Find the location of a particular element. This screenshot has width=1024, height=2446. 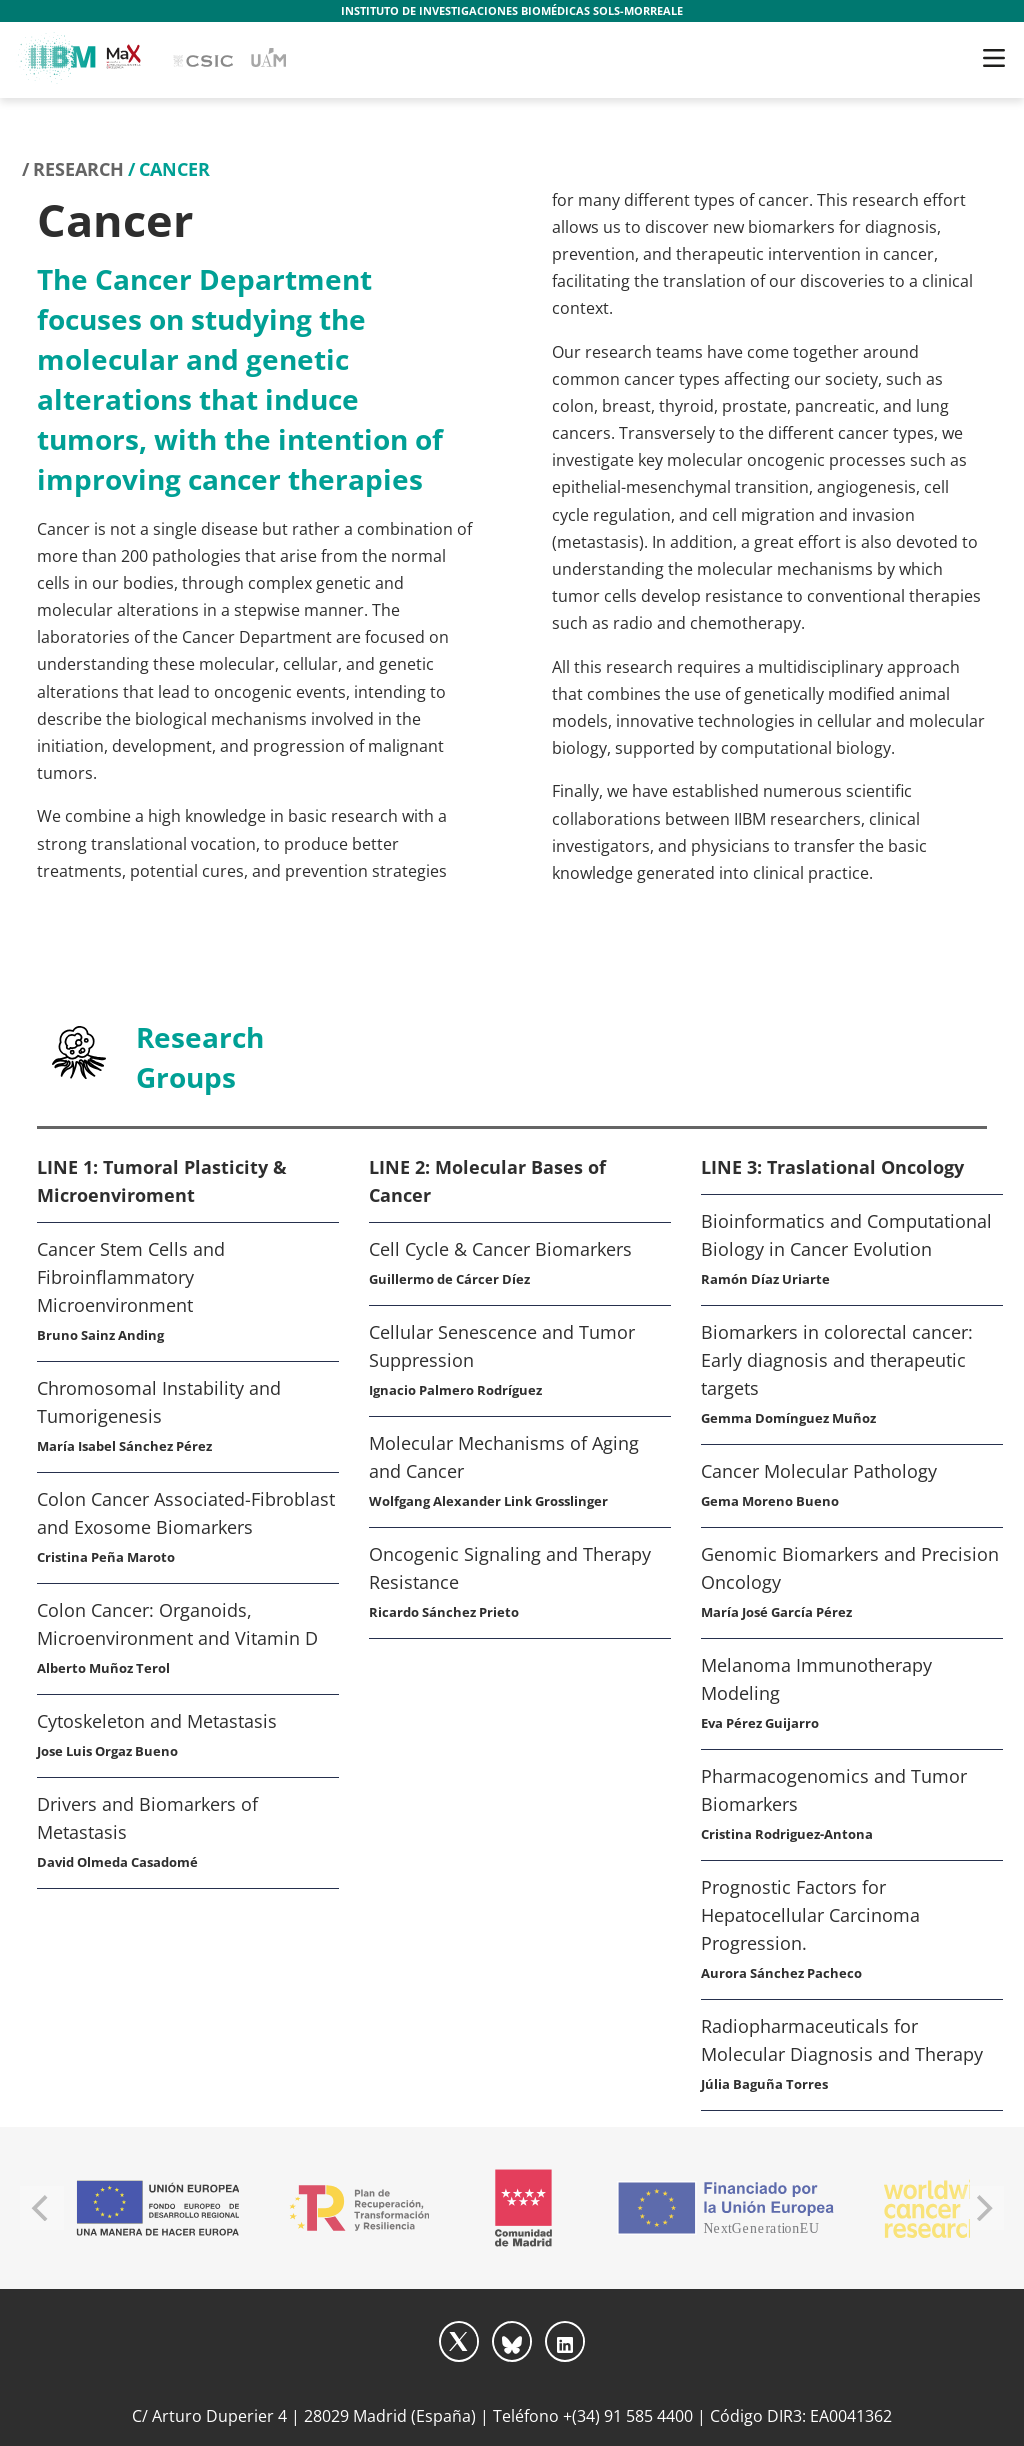

Genomic Biomarkers and Precision Oncology is located at coordinates (850, 1568).